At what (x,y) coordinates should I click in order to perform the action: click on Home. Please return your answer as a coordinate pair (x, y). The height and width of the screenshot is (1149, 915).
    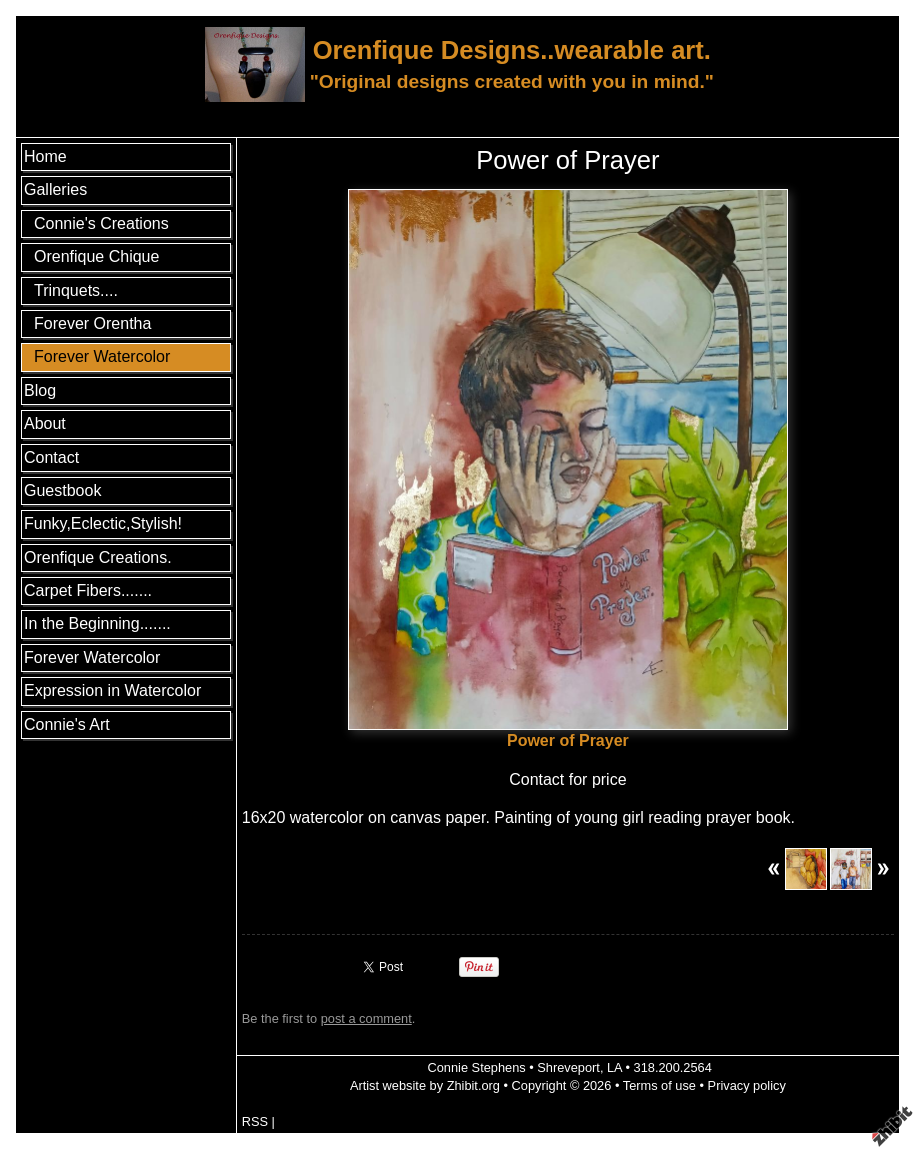
    Looking at the image, I should click on (45, 156).